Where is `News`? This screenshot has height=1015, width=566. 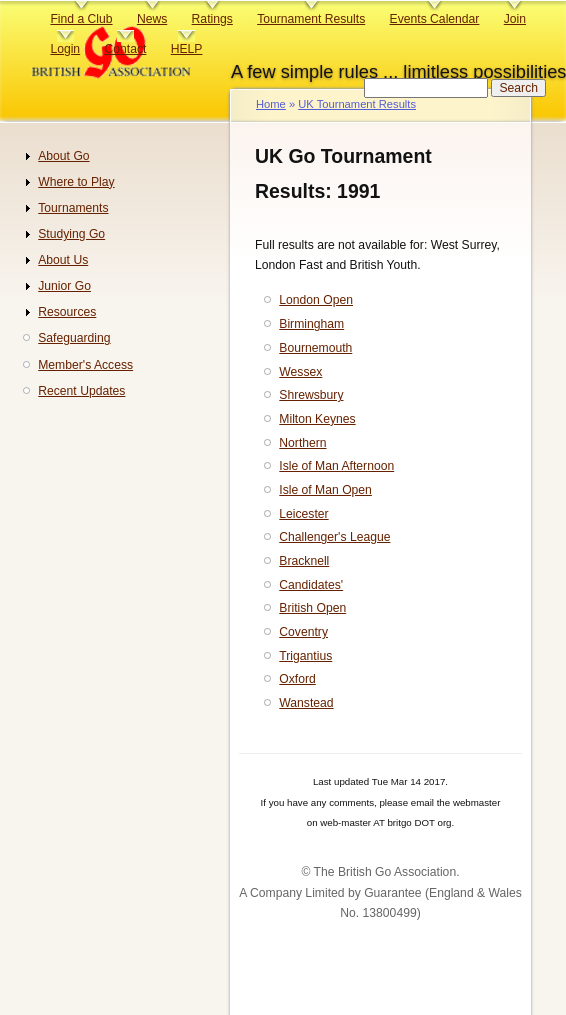 News is located at coordinates (152, 19).